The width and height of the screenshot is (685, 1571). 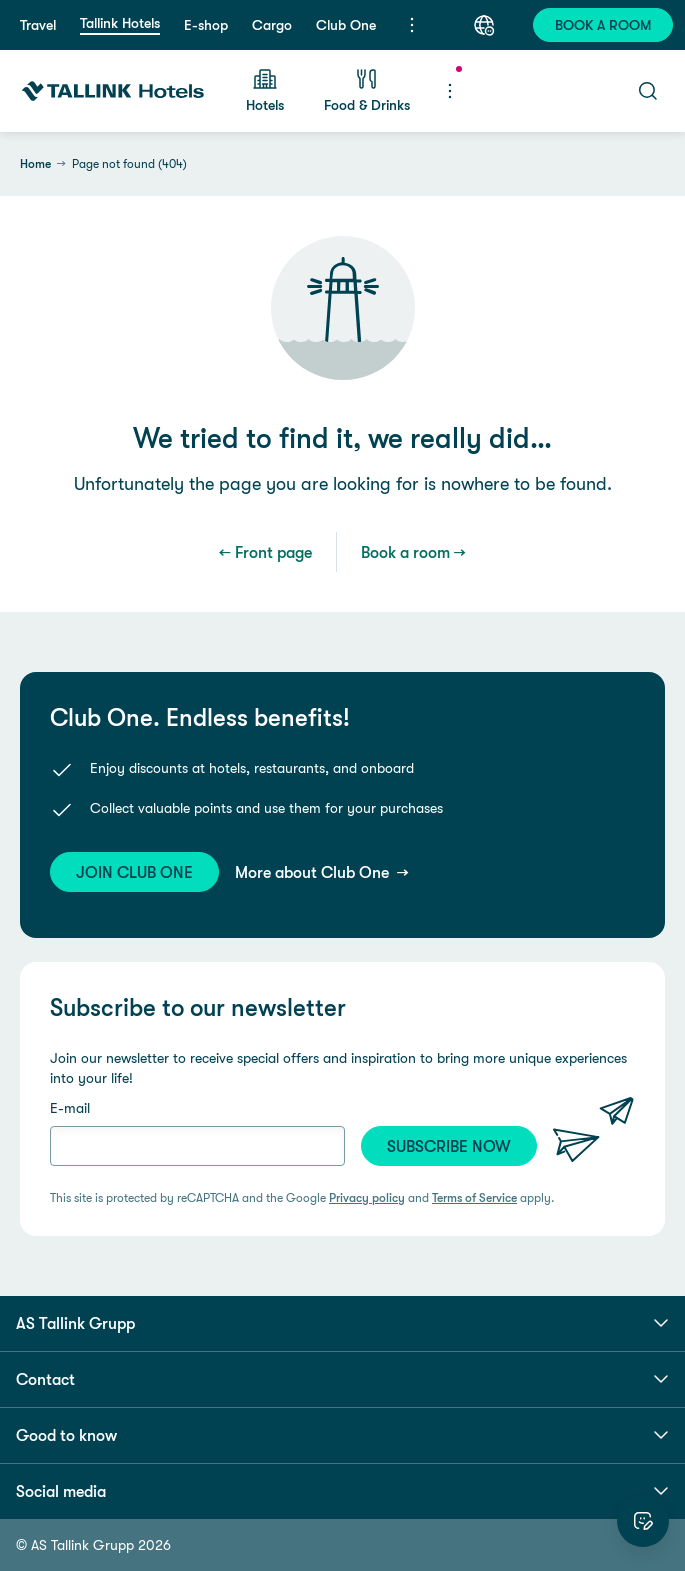 I want to click on Contact [button], so click(x=342, y=1379).